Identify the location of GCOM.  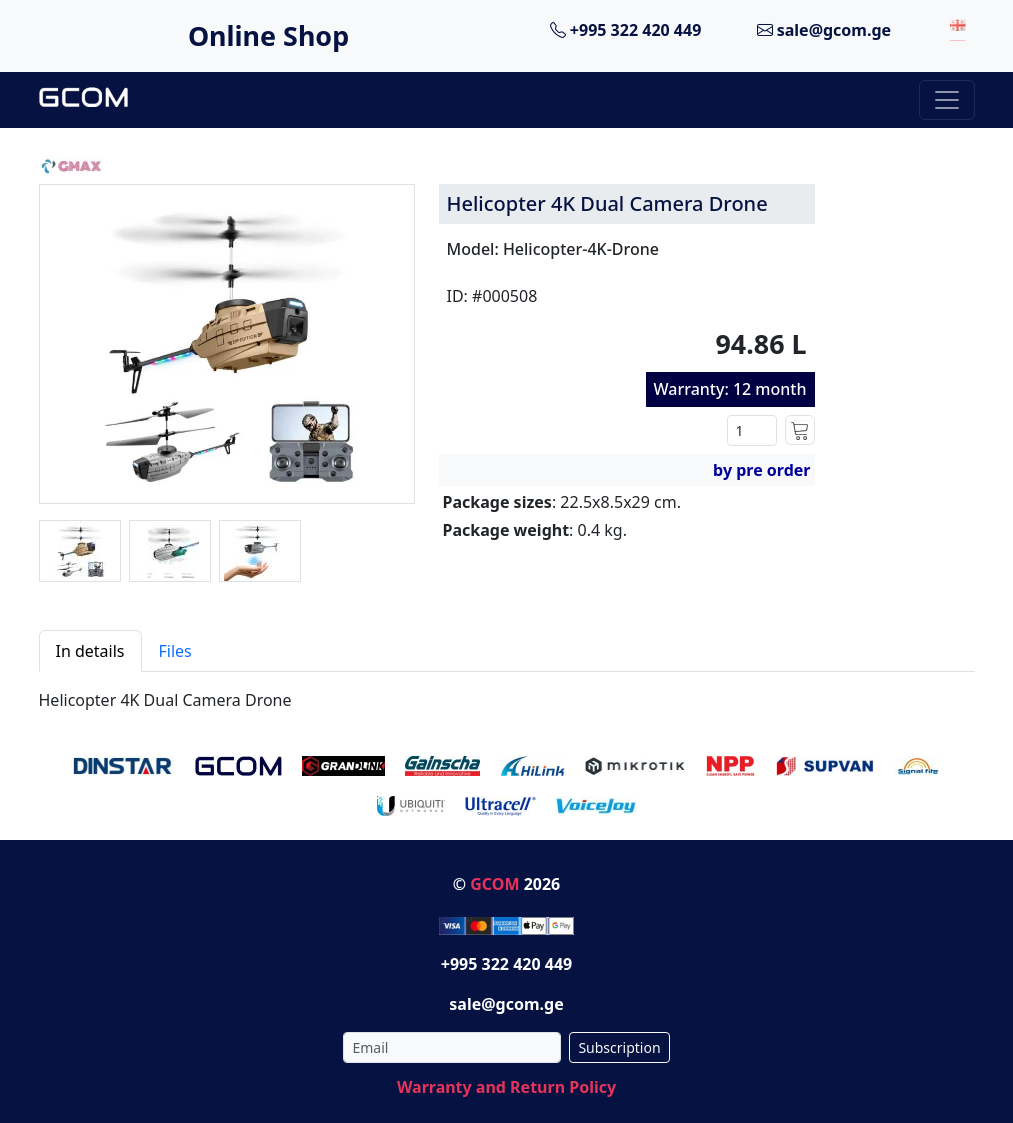
(494, 884).